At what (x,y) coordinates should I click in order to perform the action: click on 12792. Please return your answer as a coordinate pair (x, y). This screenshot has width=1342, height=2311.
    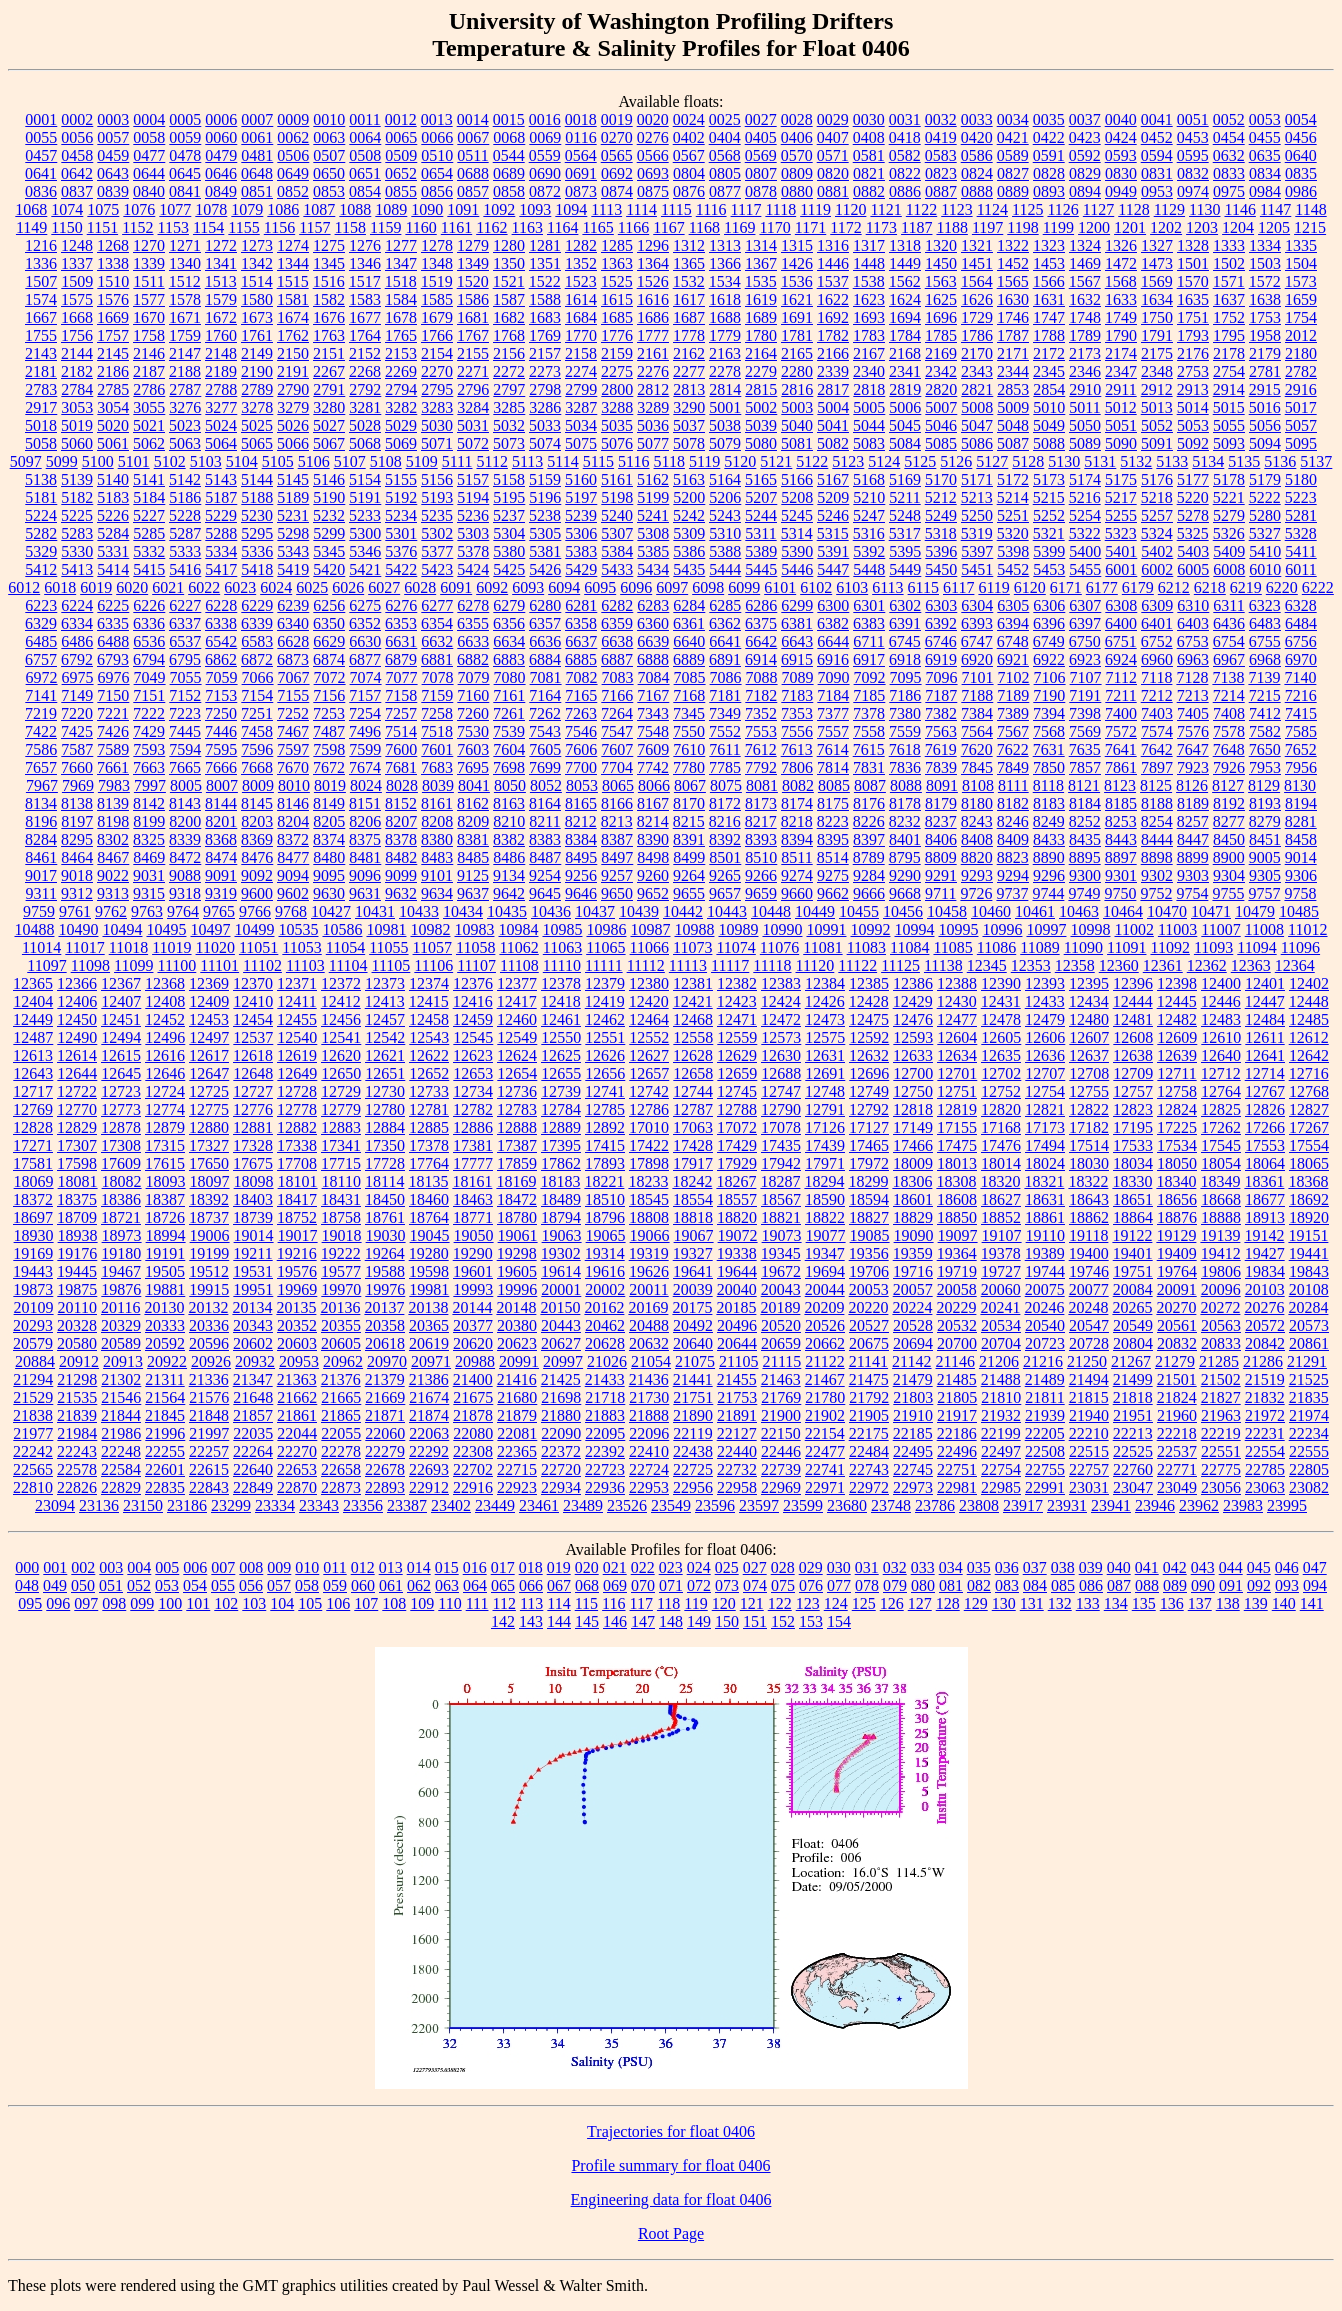
    Looking at the image, I should click on (869, 1109).